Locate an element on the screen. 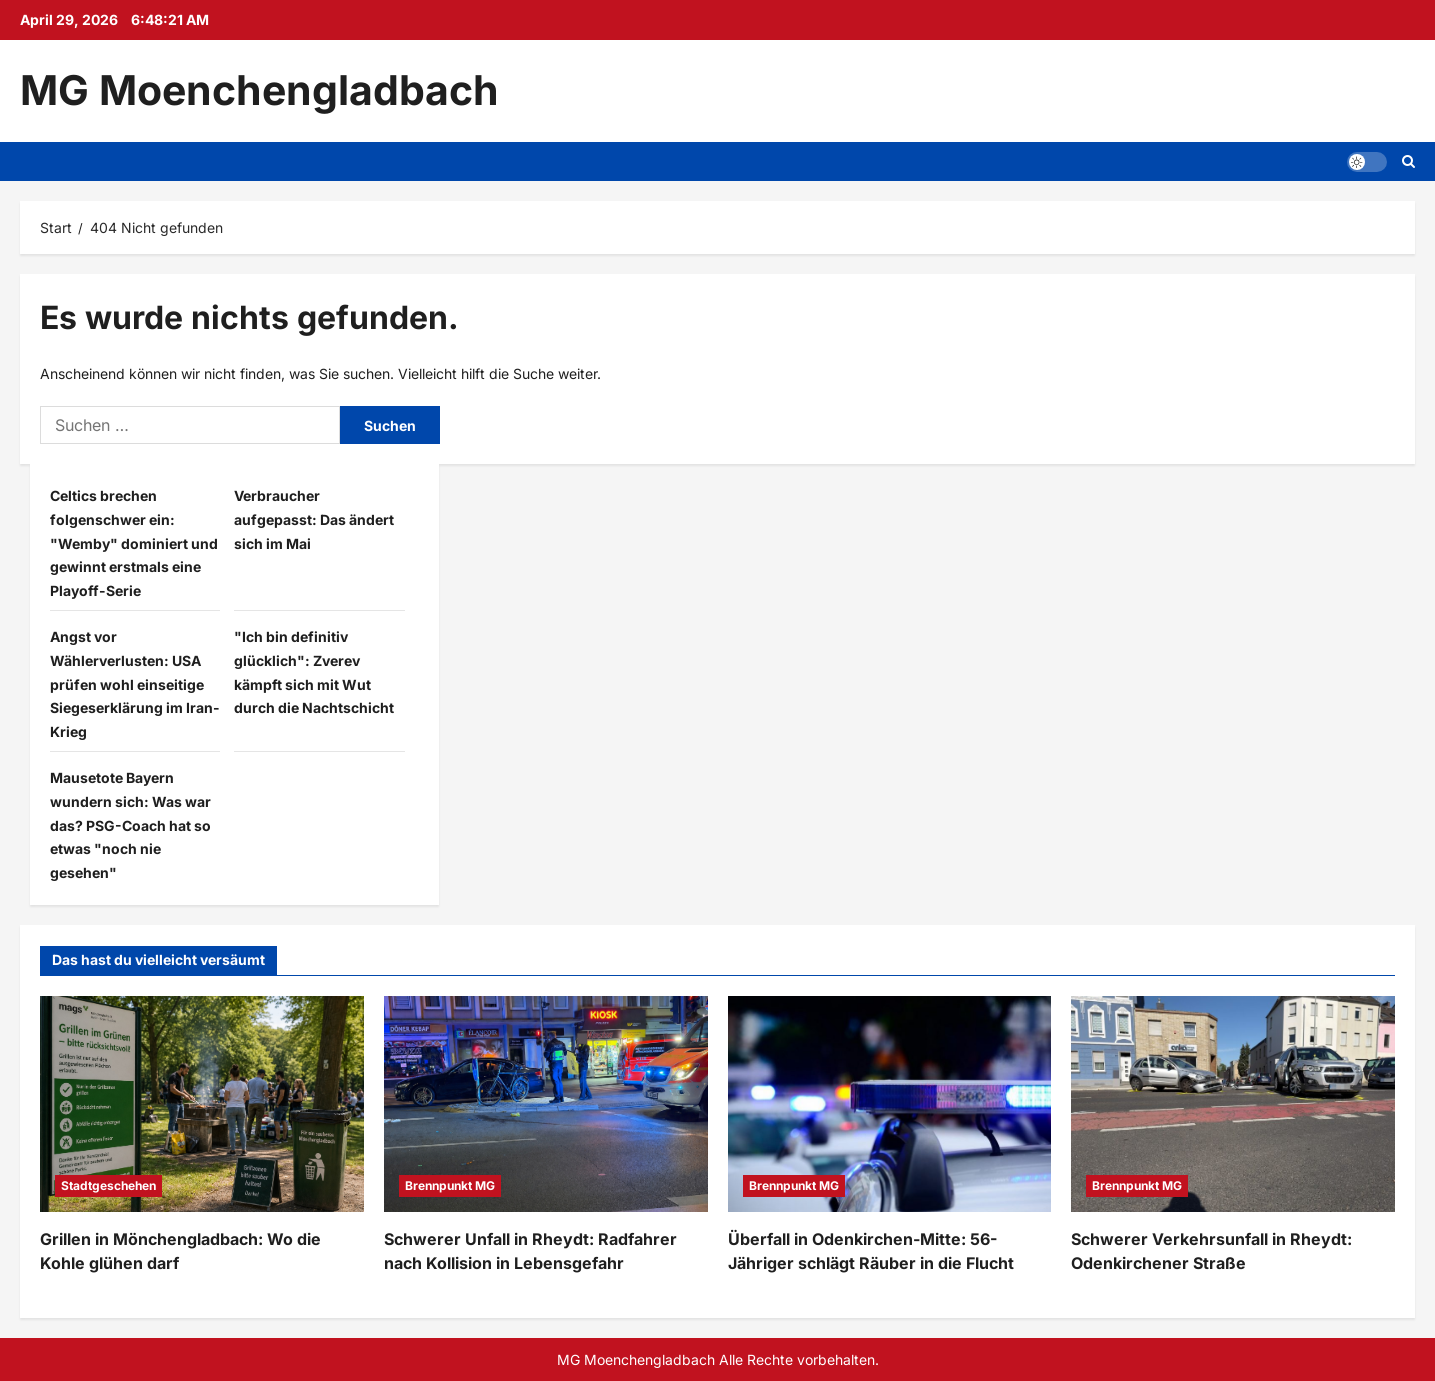 This screenshot has height=1381, width=1435. Celtics brechen folgenschwer ein: "Wemby" dominiert und gewinnt erstmals eine Playoff-Serie is located at coordinates (134, 543).